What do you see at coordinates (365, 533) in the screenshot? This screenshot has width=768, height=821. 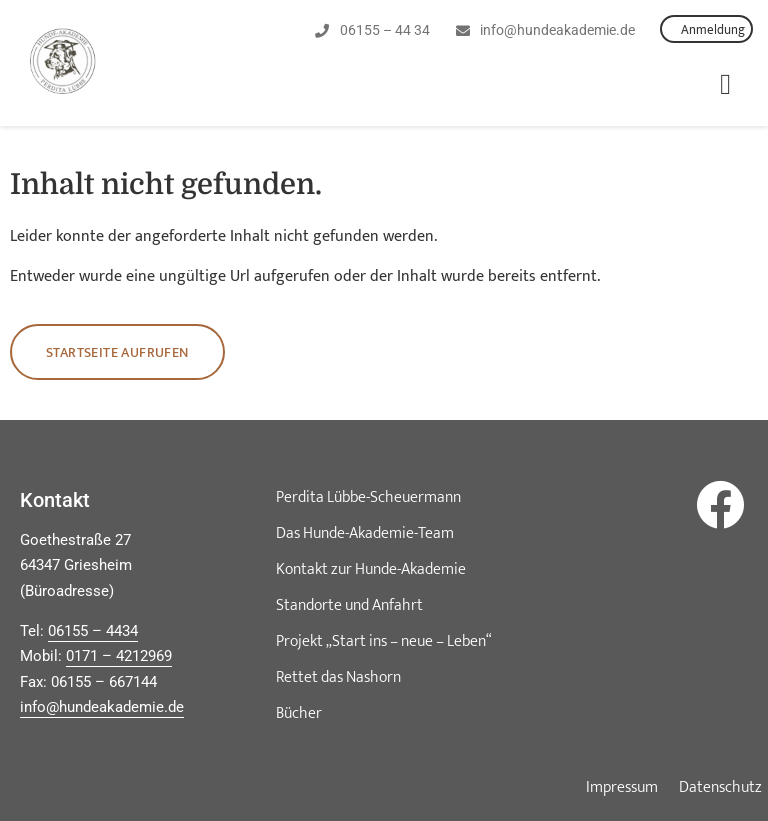 I see `Das Hunde-Akademie-Team` at bounding box center [365, 533].